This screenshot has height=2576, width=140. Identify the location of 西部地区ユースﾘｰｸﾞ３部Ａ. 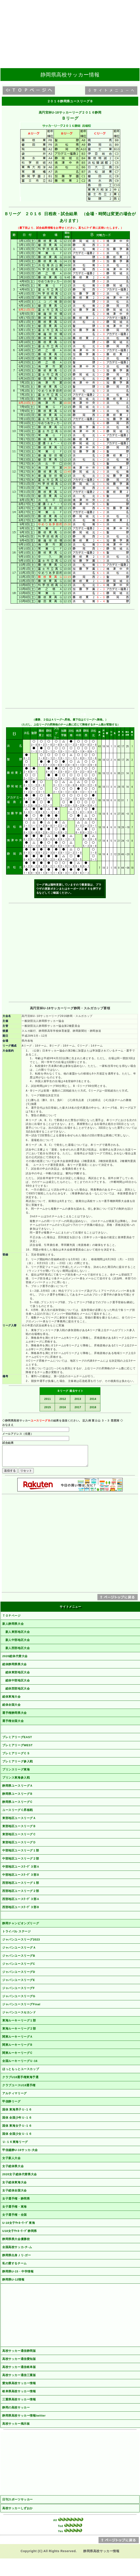
(21, 1916).